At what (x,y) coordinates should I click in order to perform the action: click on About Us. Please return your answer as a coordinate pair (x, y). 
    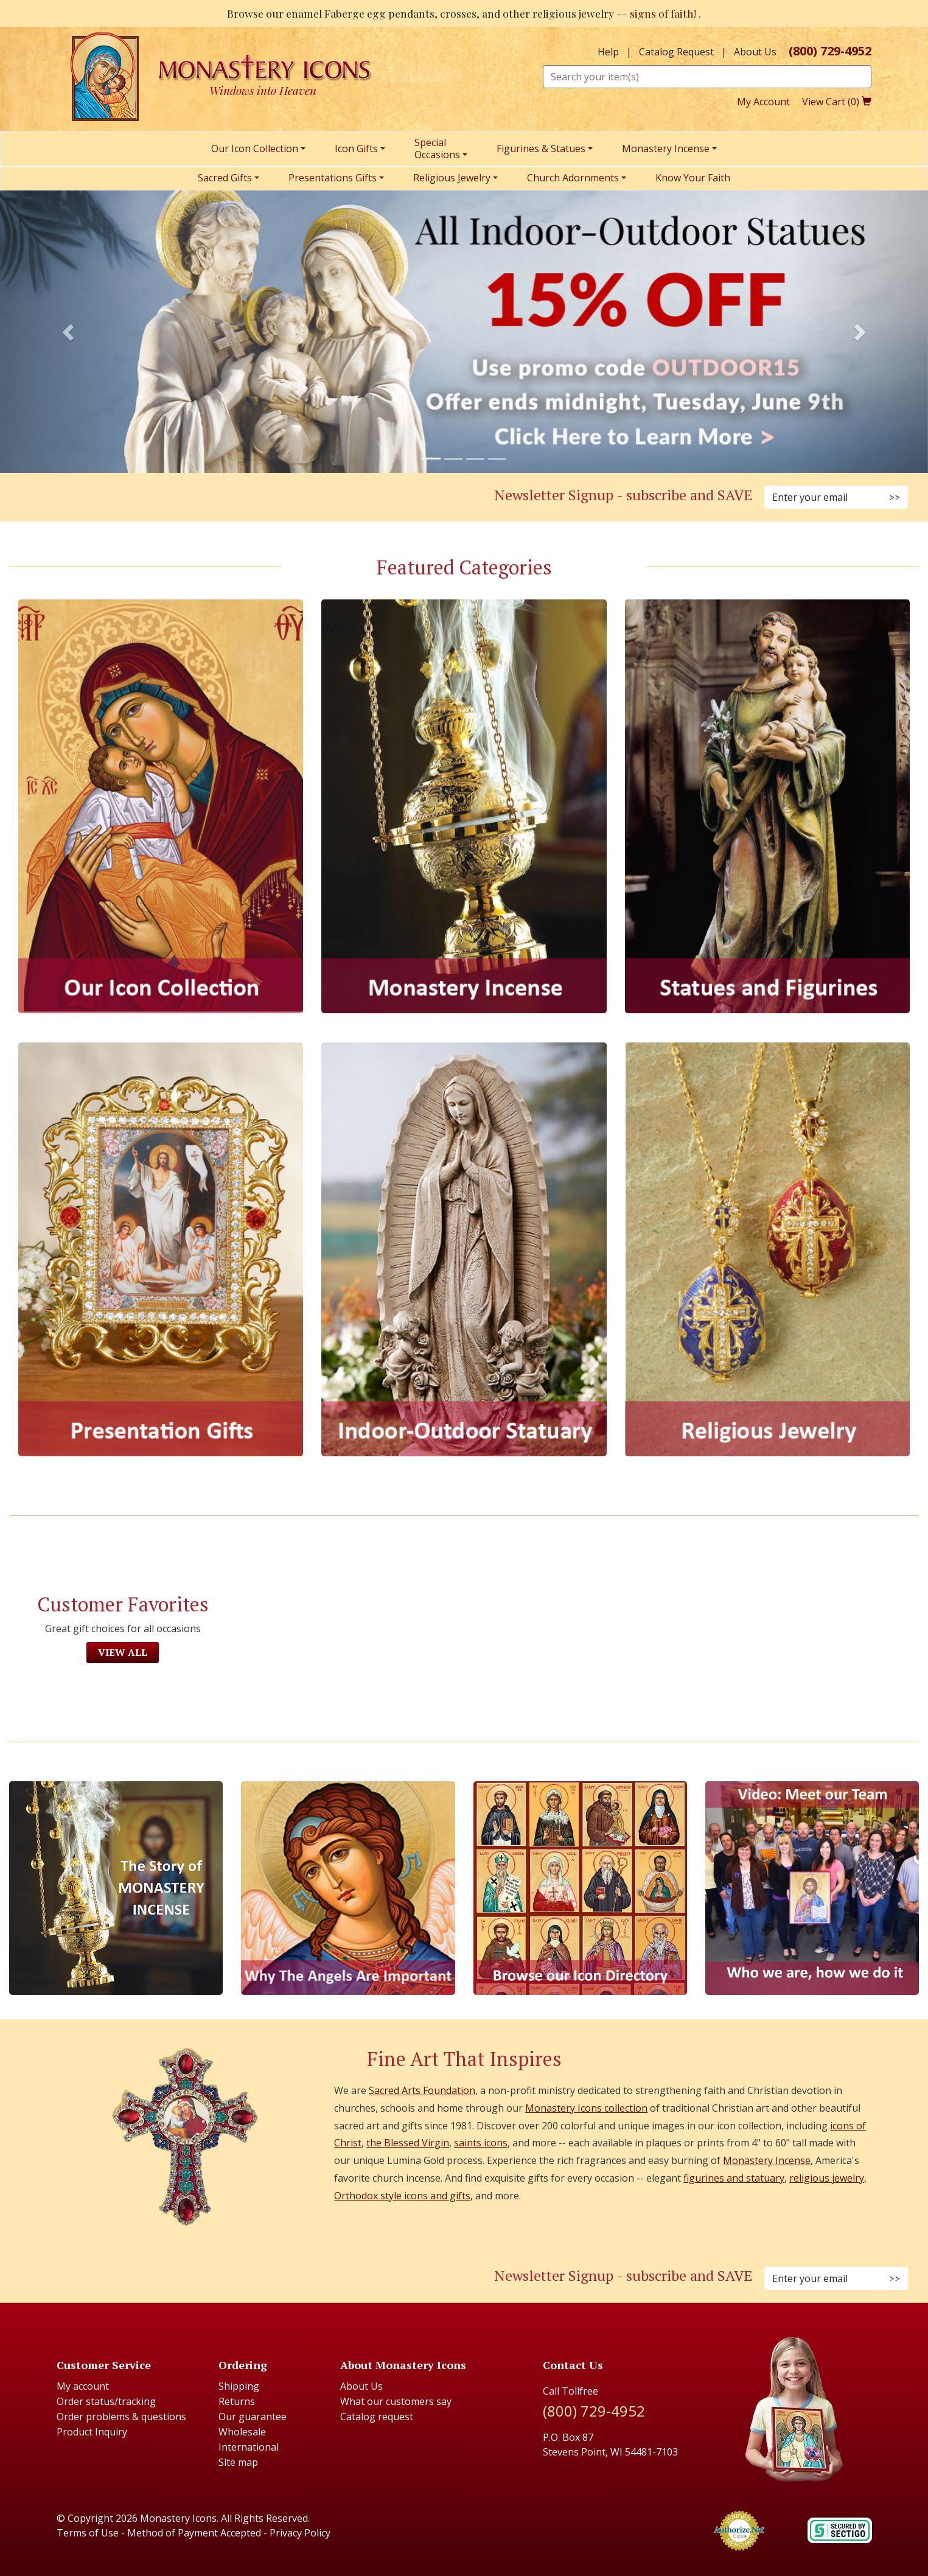
    Looking at the image, I should click on (755, 51).